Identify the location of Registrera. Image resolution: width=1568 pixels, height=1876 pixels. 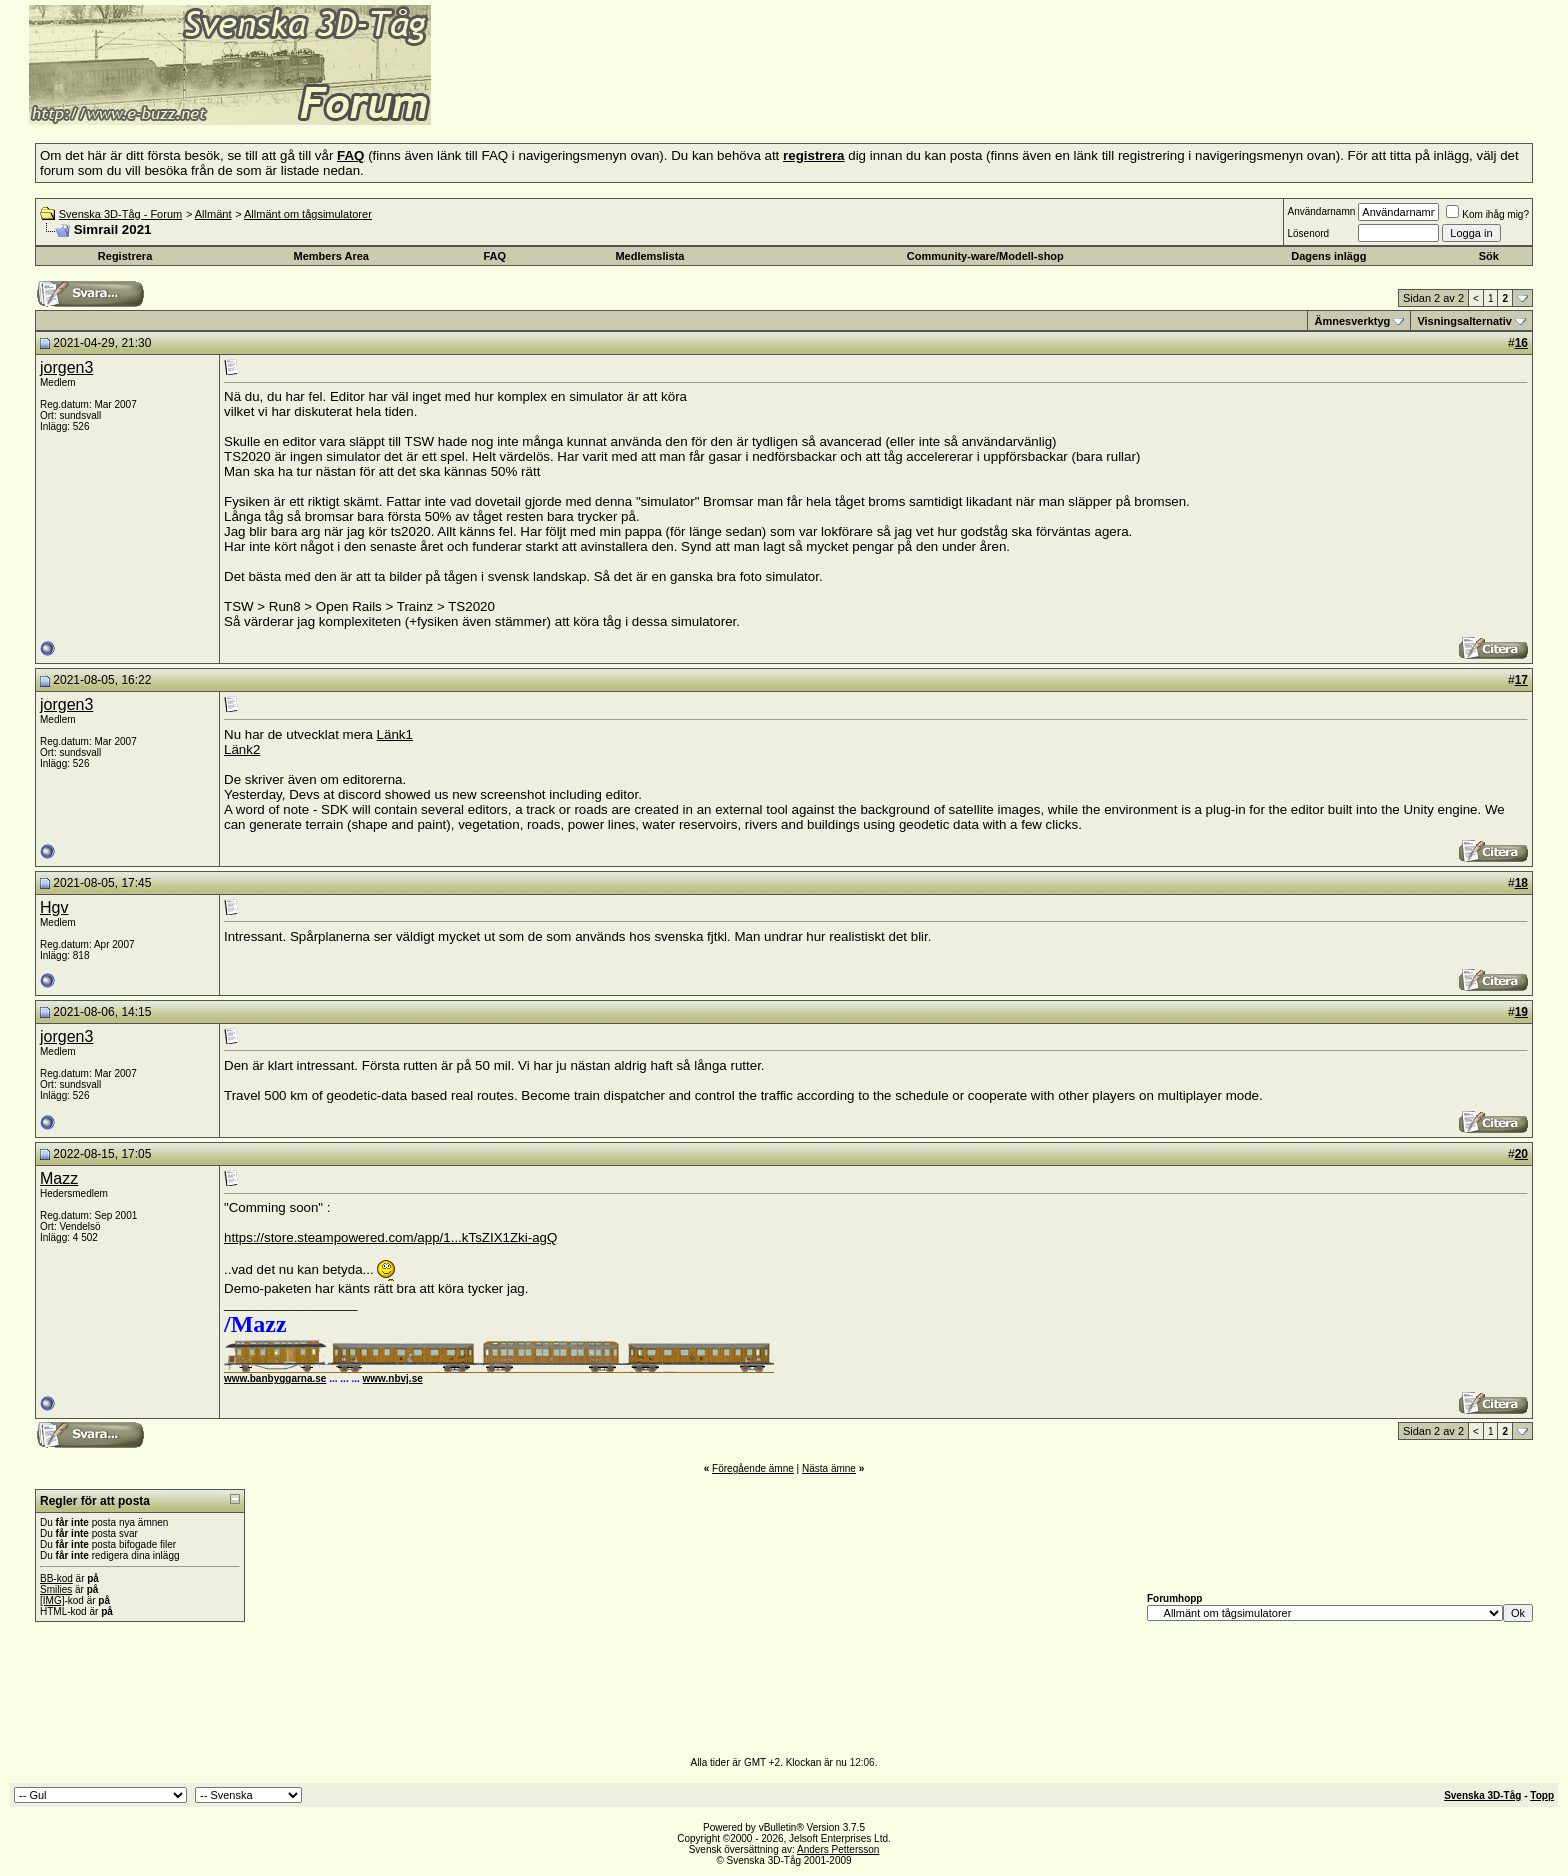
(125, 256).